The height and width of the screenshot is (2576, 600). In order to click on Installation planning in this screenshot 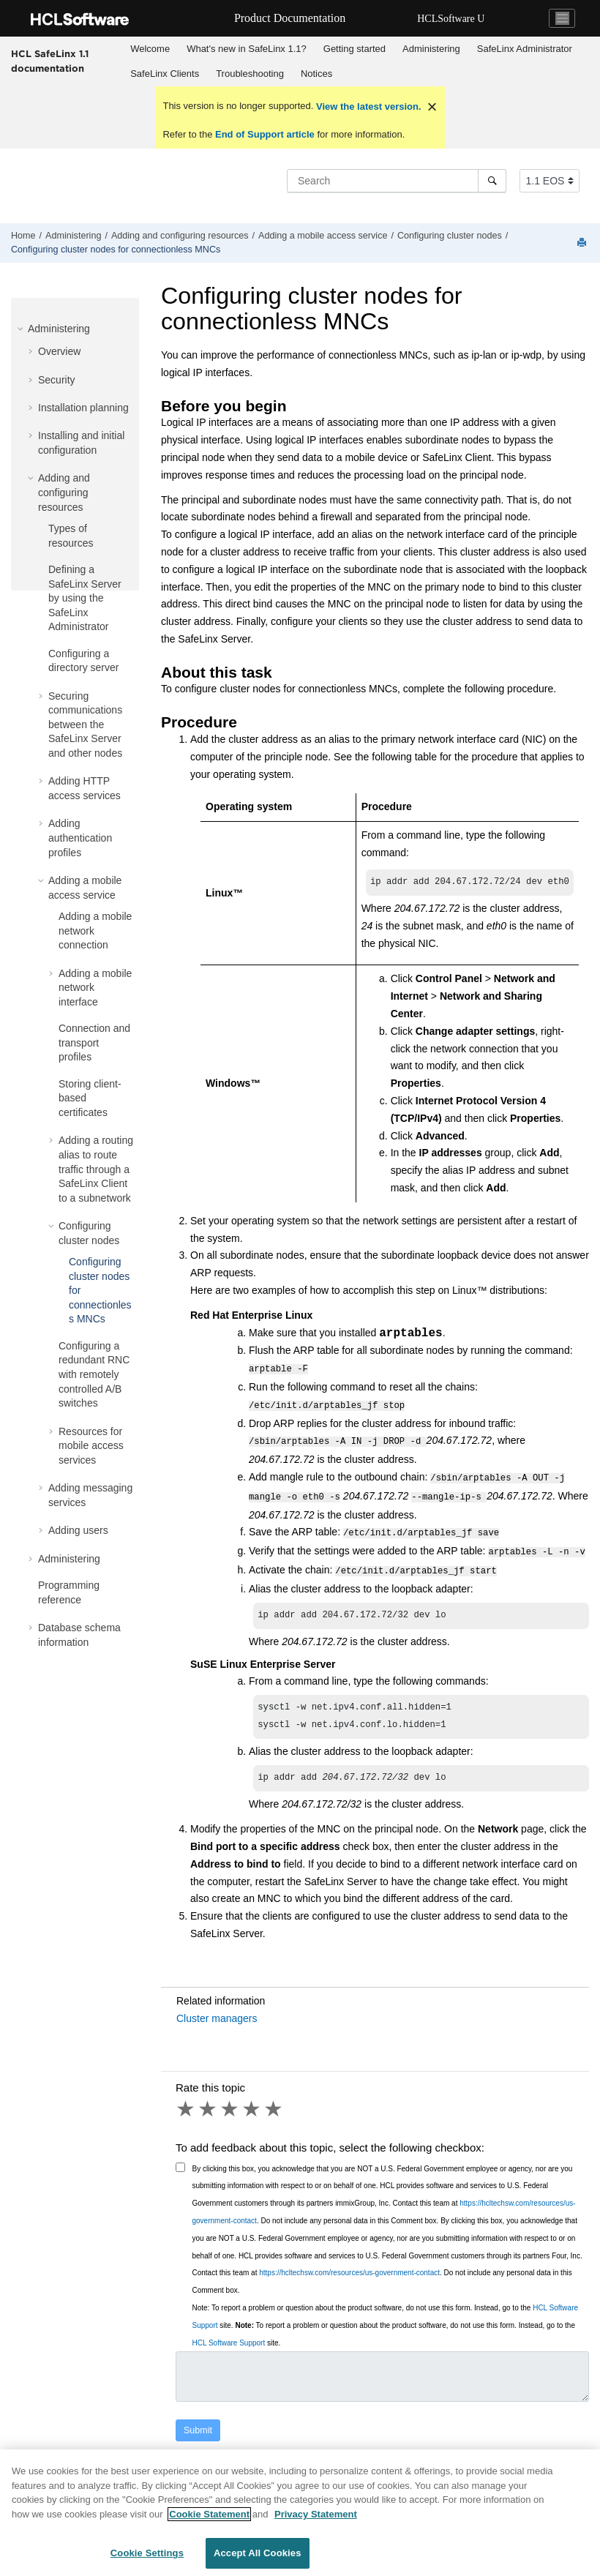, I will do `click(83, 407)`.